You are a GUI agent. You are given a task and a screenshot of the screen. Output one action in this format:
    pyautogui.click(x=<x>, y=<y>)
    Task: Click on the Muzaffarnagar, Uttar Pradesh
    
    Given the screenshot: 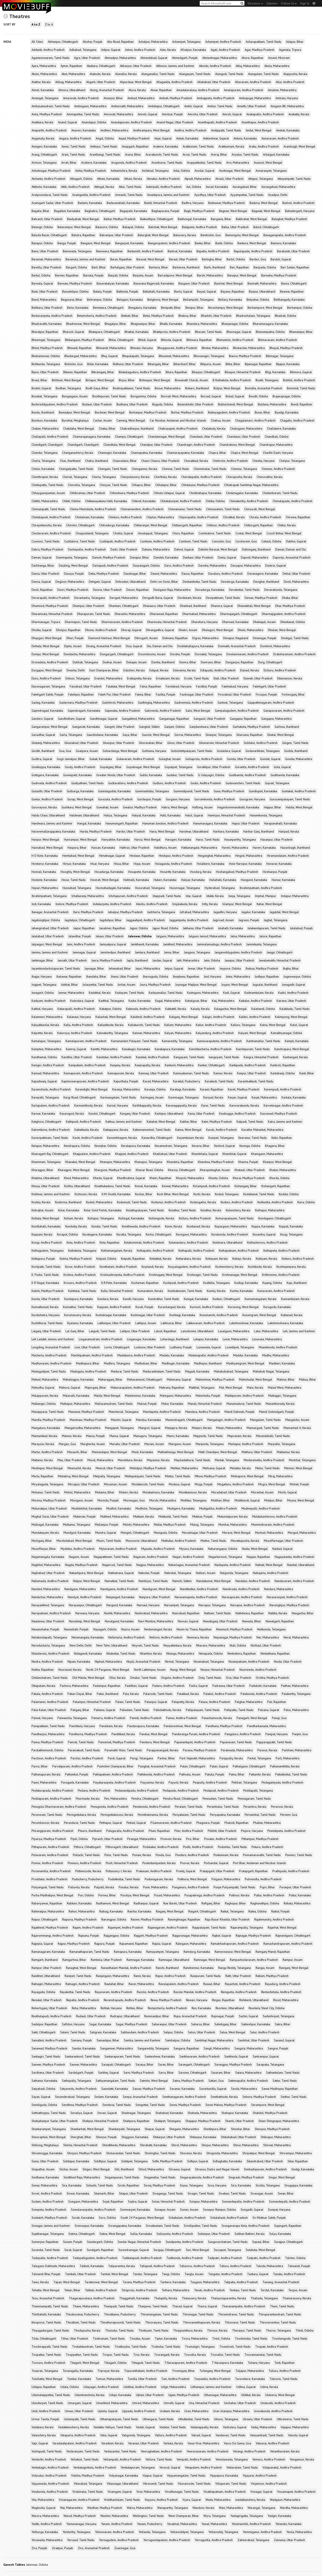 What is the action you would take?
    pyautogui.click(x=283, y=1541)
    